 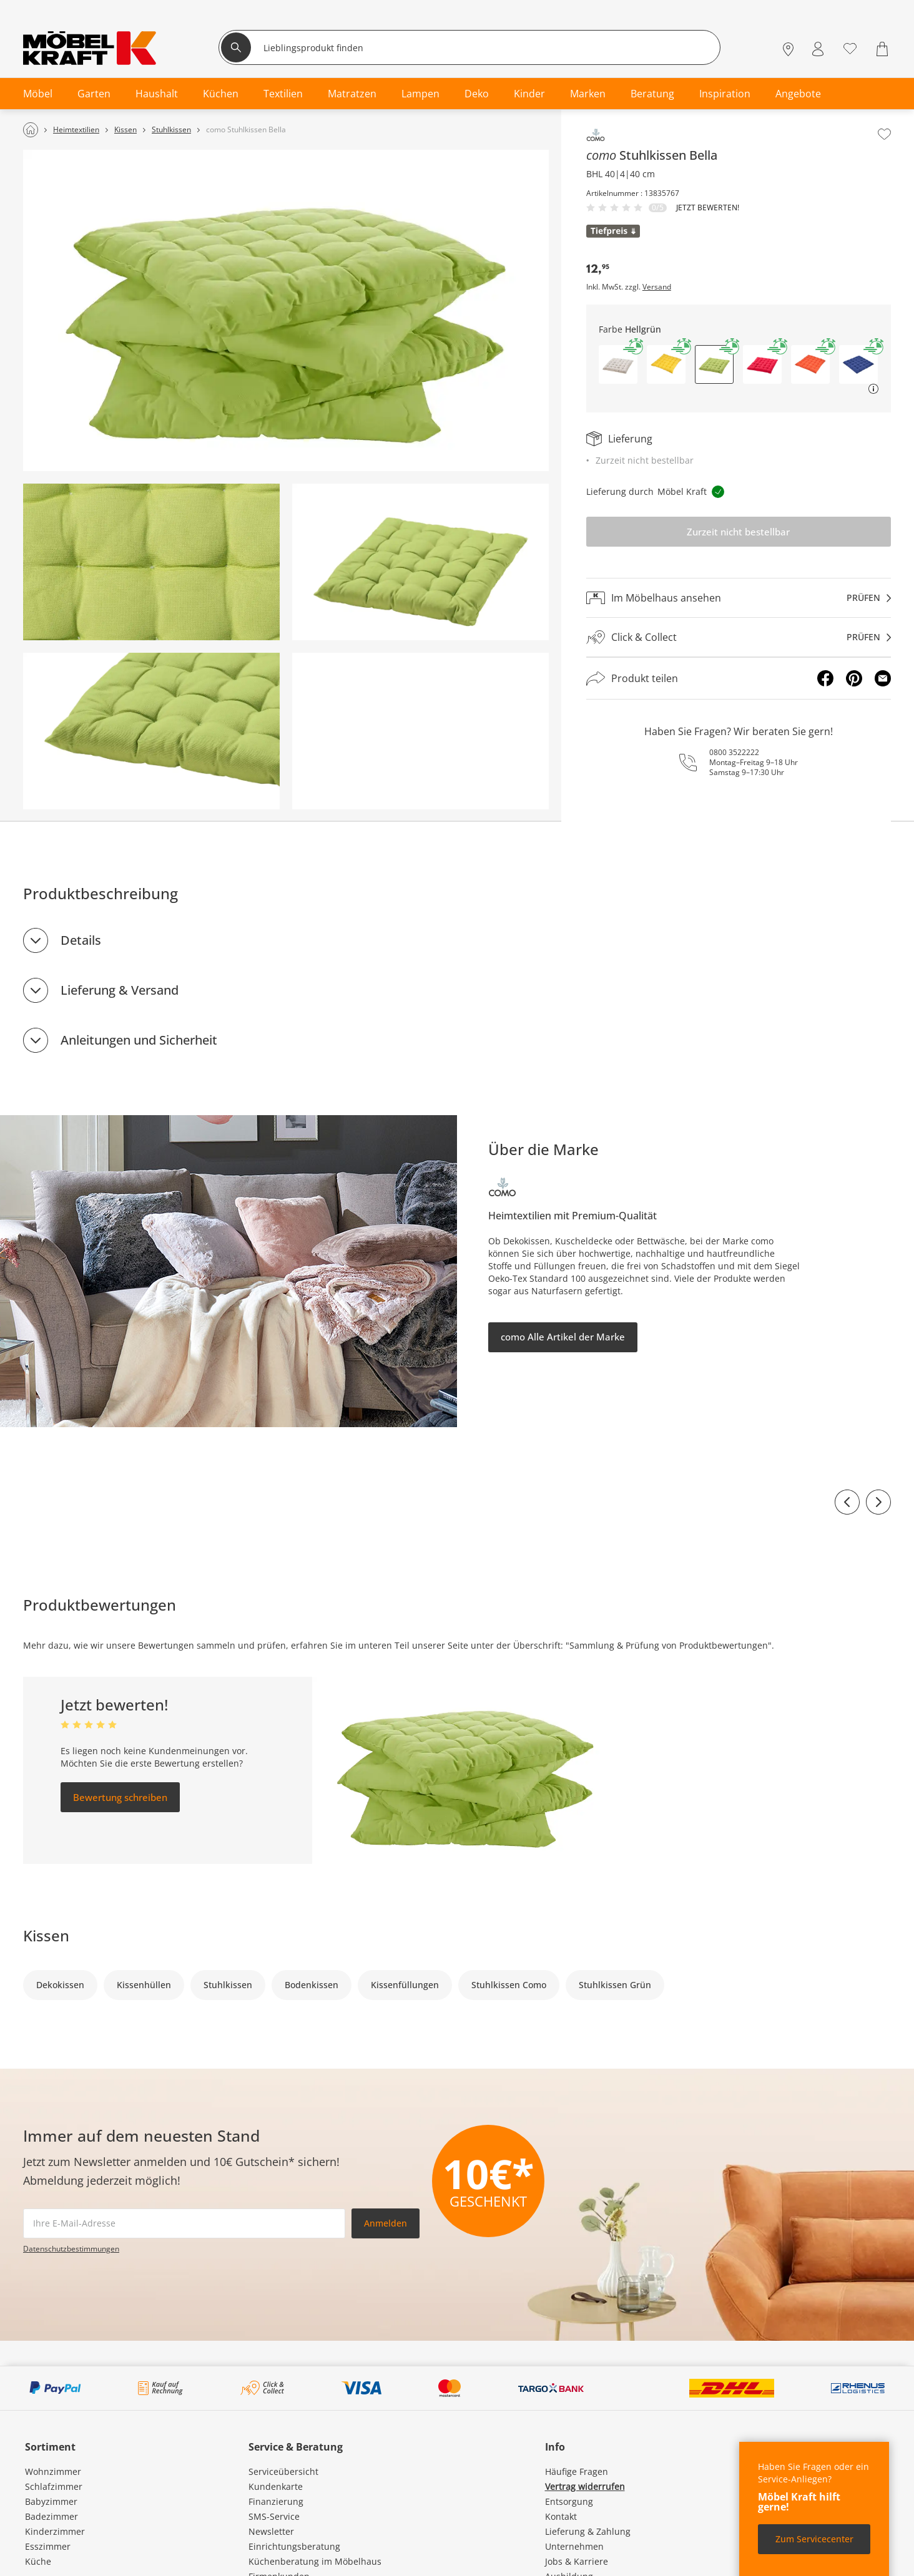 What do you see at coordinates (707, 208) in the screenshot?
I see `Jetzt bewerten!` at bounding box center [707, 208].